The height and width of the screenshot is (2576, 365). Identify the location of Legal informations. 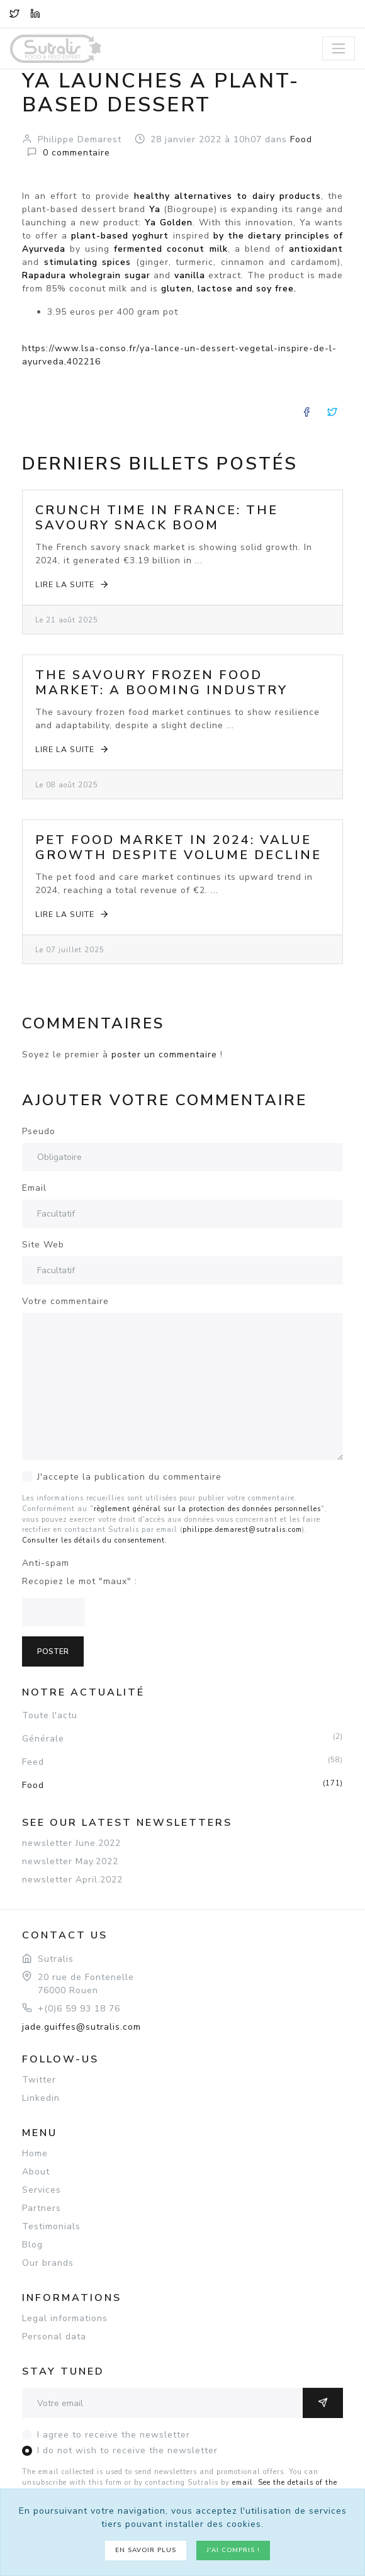
(65, 2318).